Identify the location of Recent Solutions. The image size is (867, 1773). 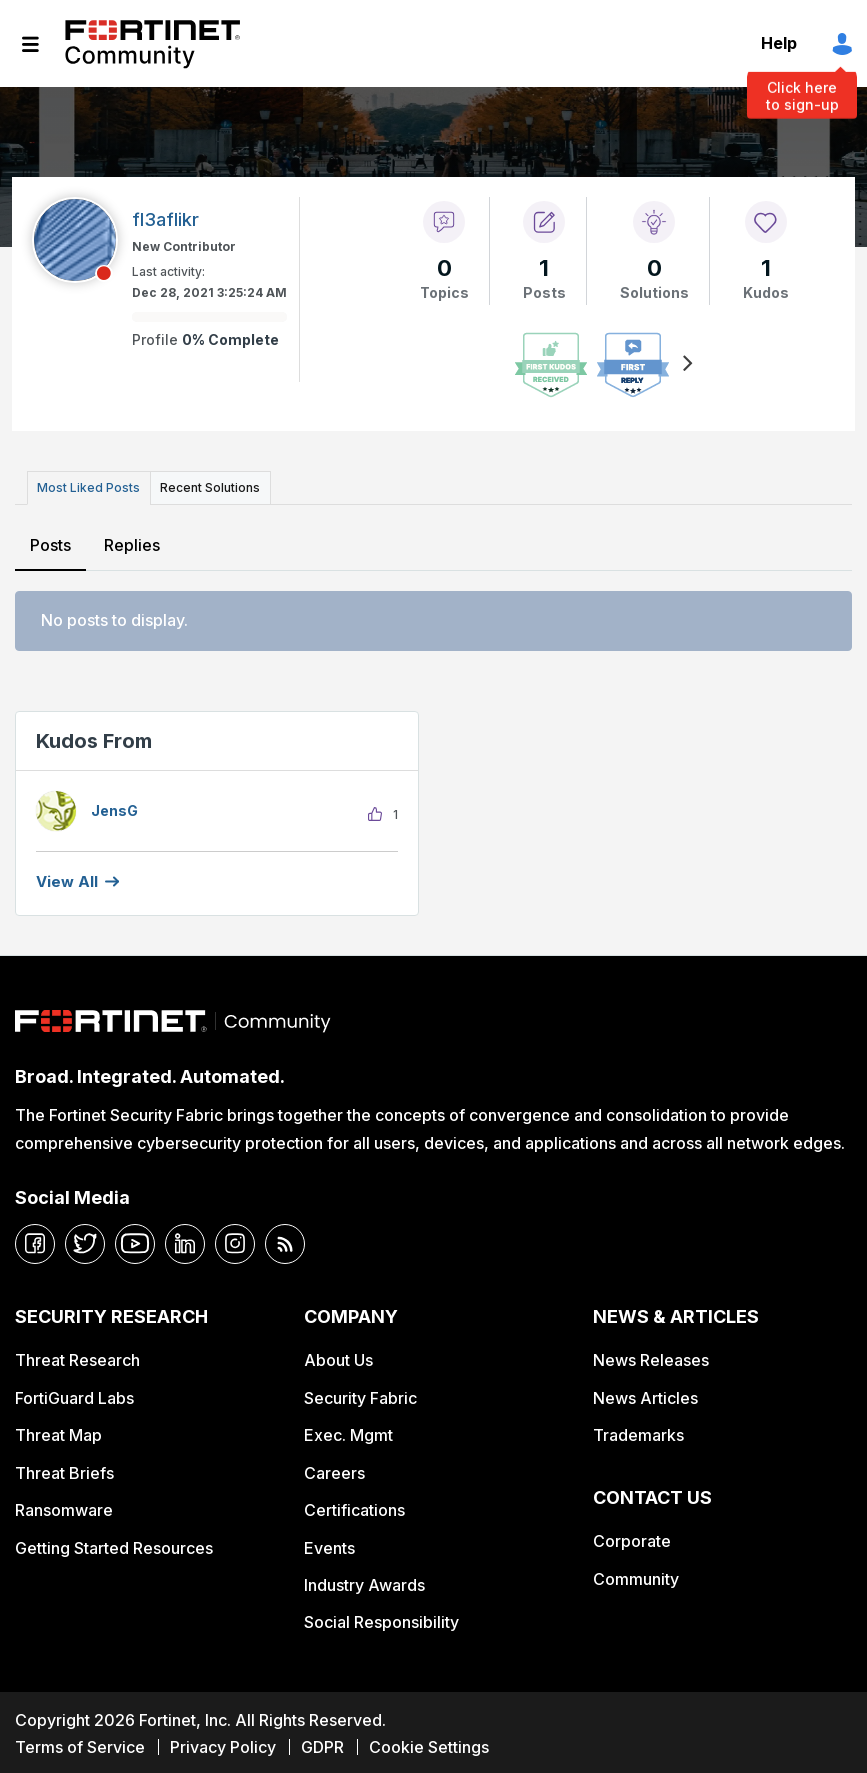
(203, 485).